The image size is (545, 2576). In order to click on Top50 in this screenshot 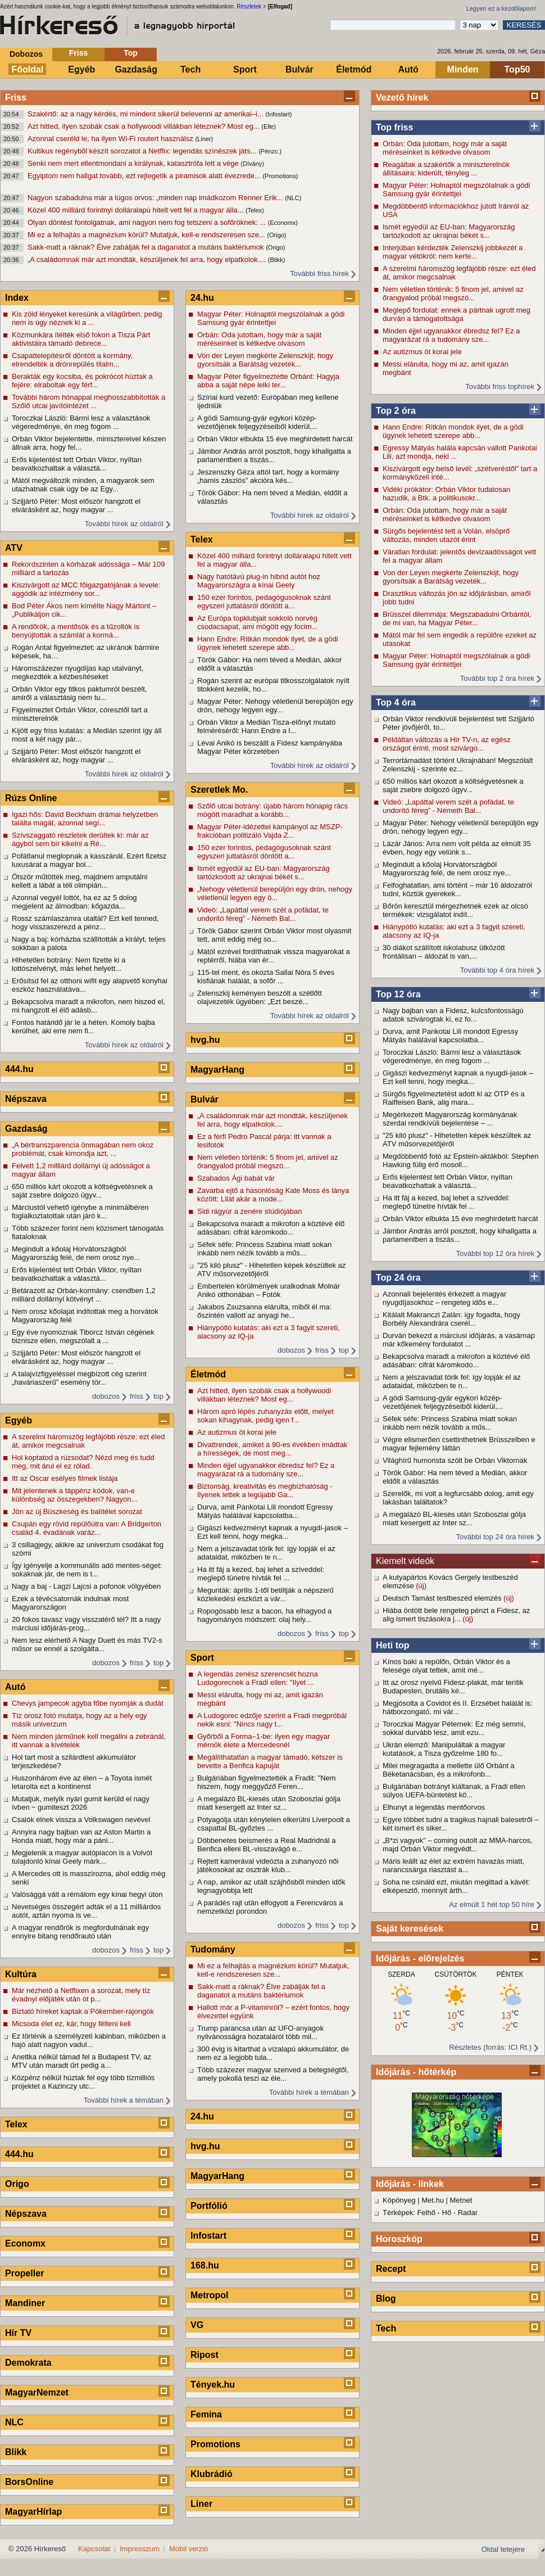, I will do `click(517, 69)`.